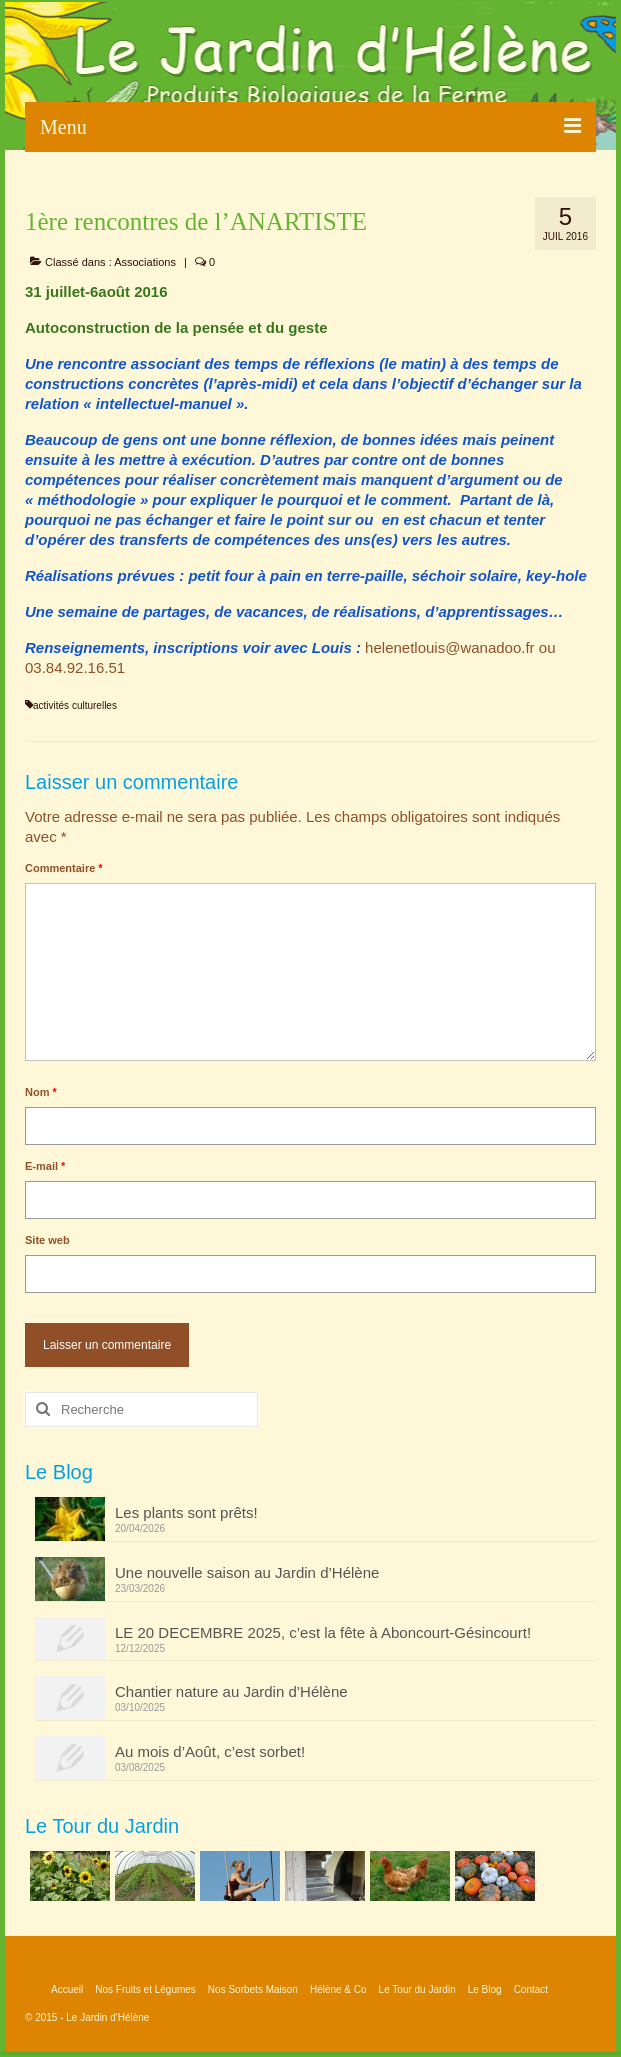 This screenshot has height=2057, width=621. I want to click on Commentaire, so click(64, 868).